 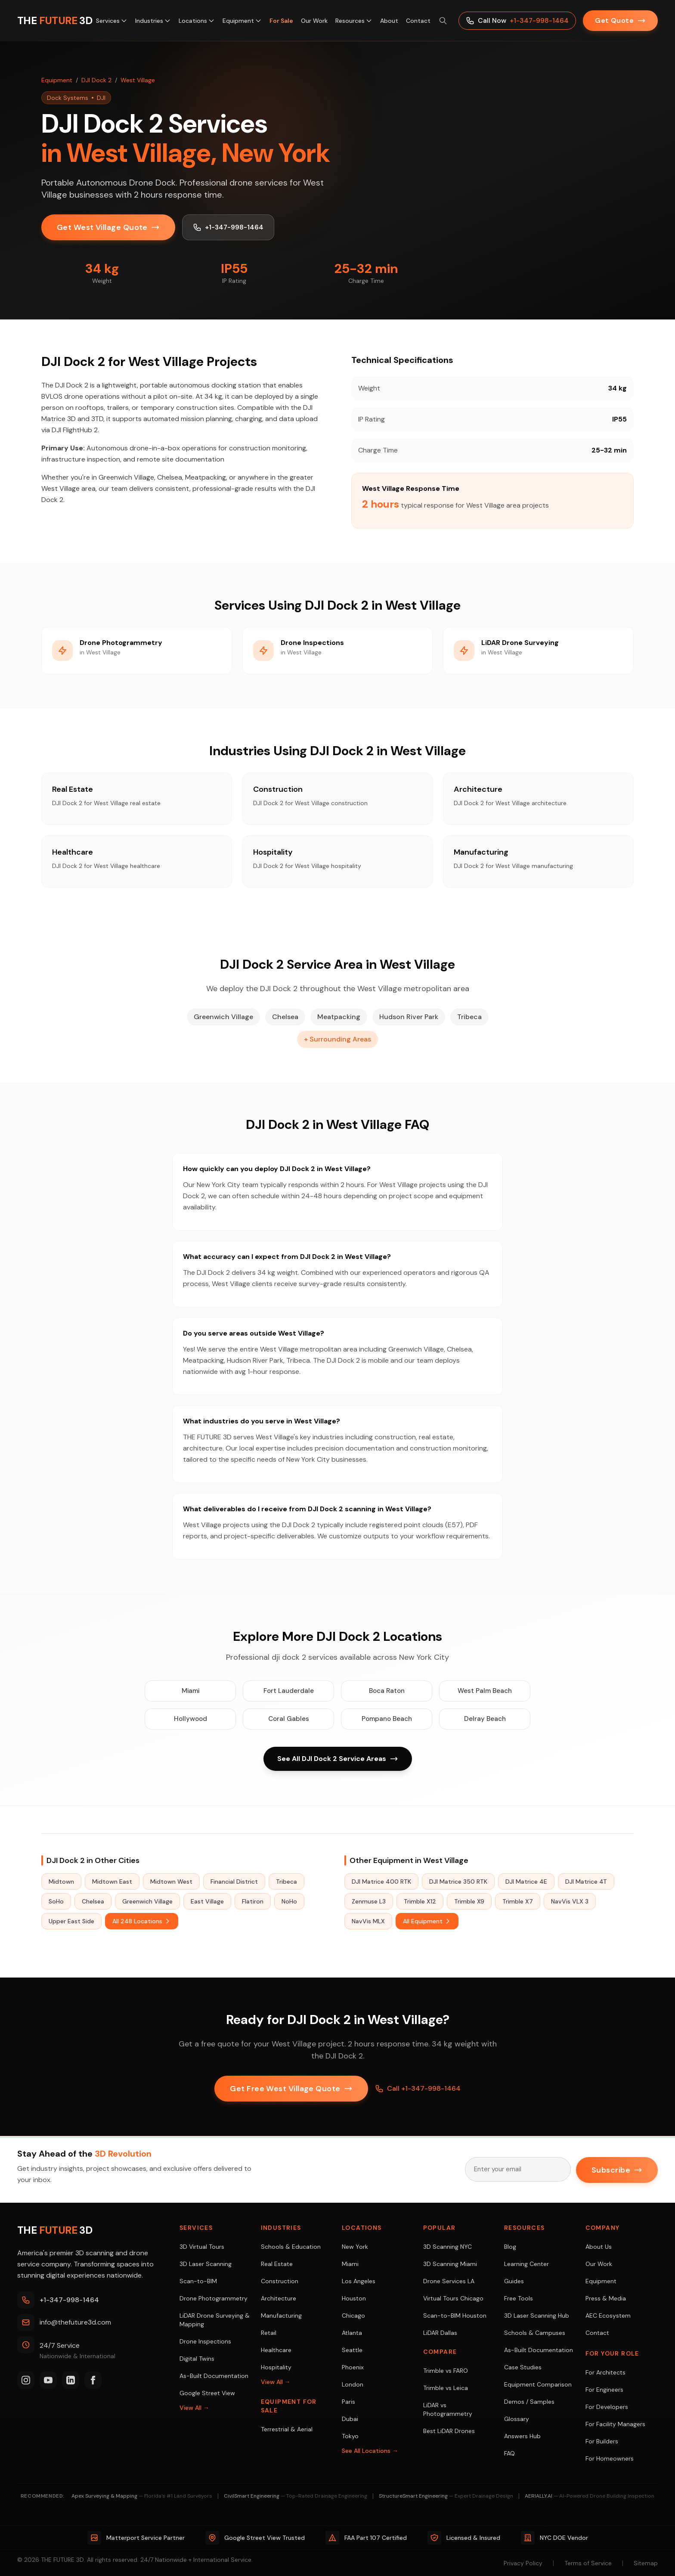 I want to click on Free Tools, so click(x=518, y=2298).